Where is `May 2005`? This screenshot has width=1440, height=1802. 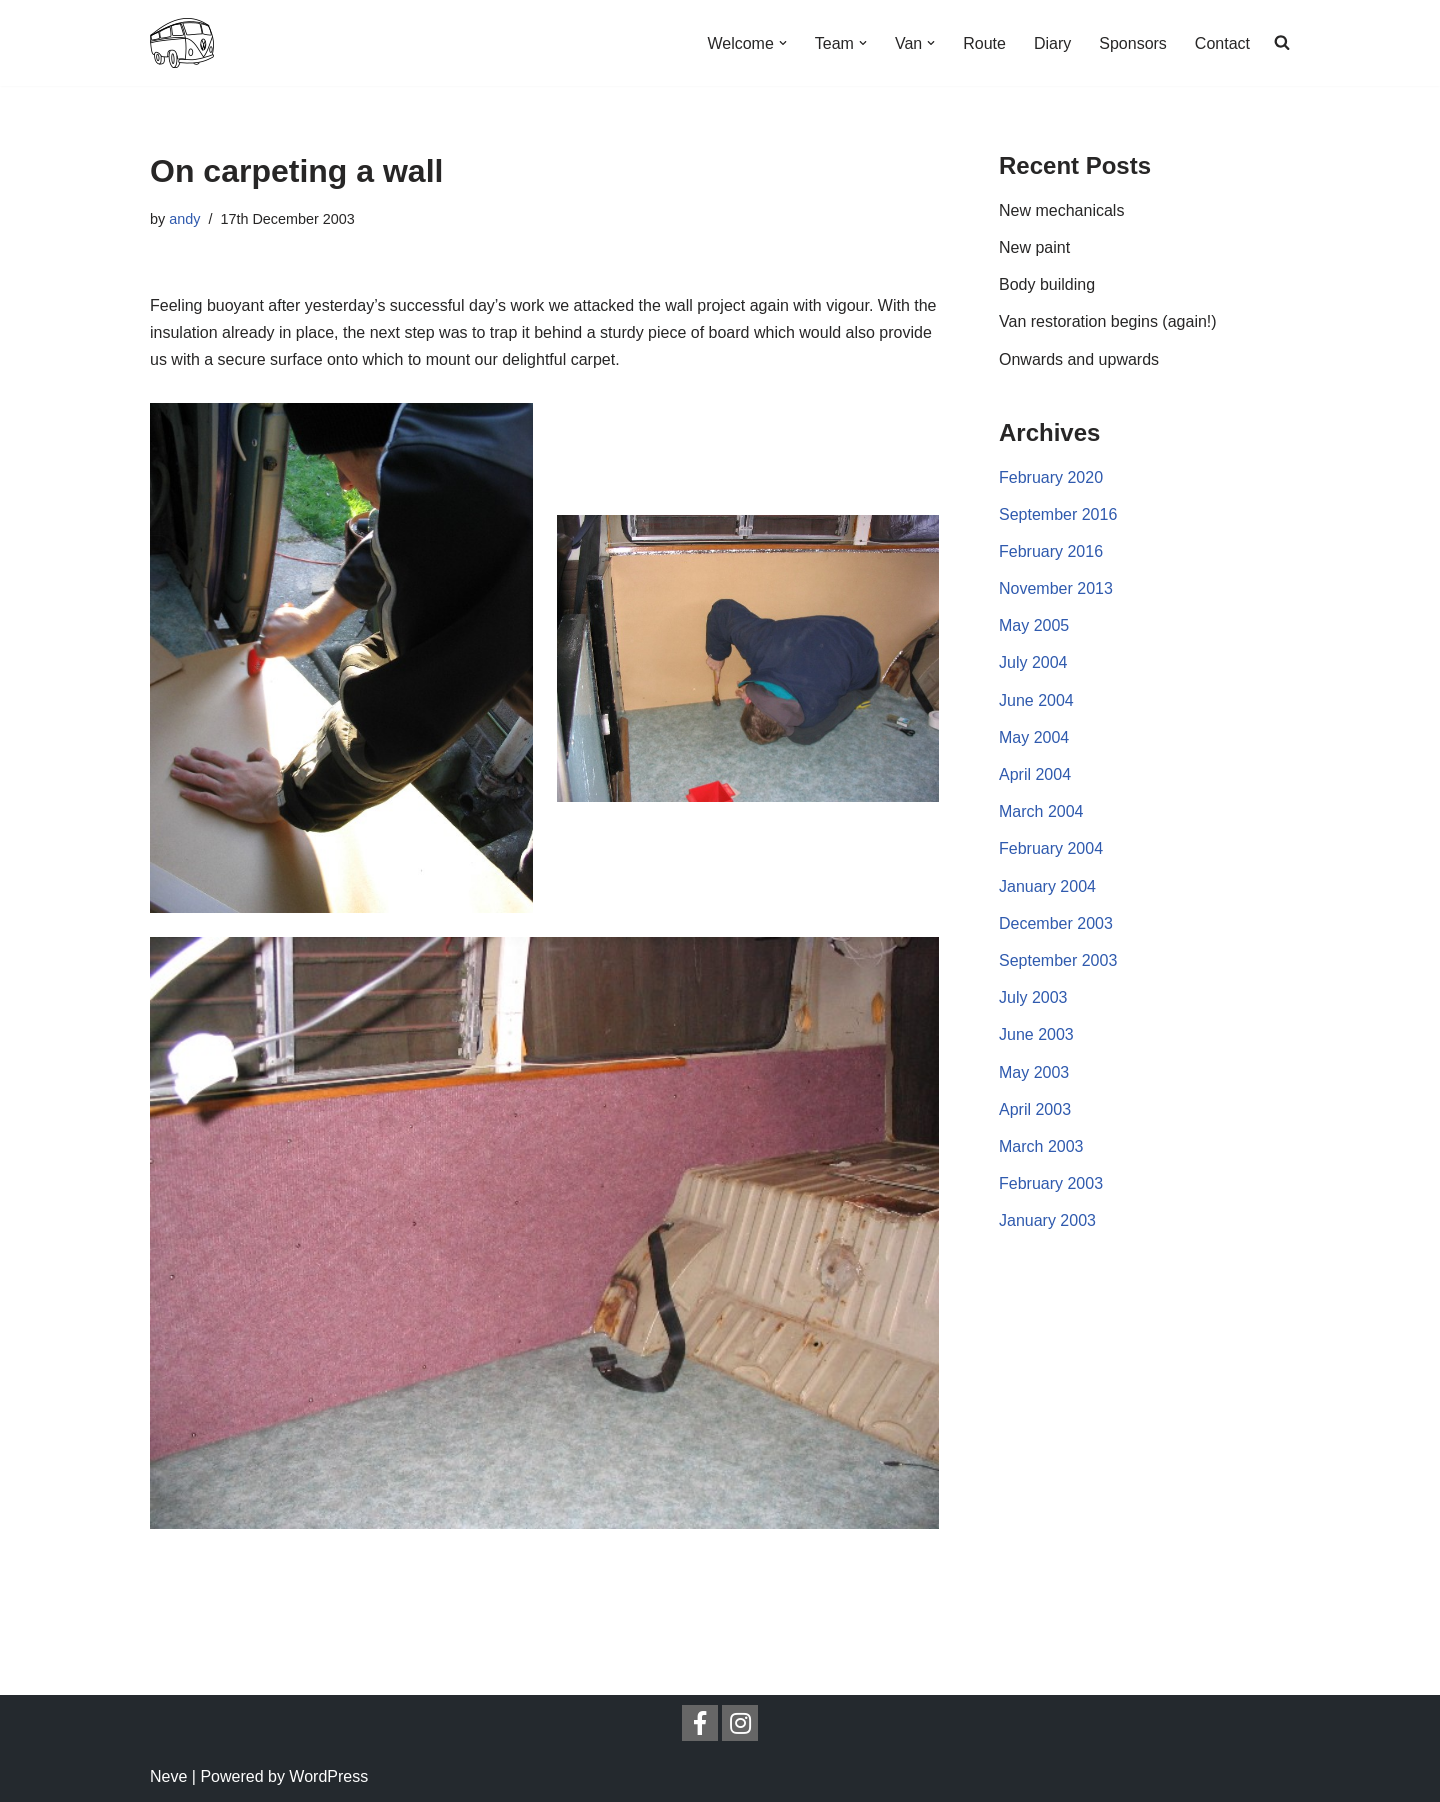
May 2005 is located at coordinates (1034, 625).